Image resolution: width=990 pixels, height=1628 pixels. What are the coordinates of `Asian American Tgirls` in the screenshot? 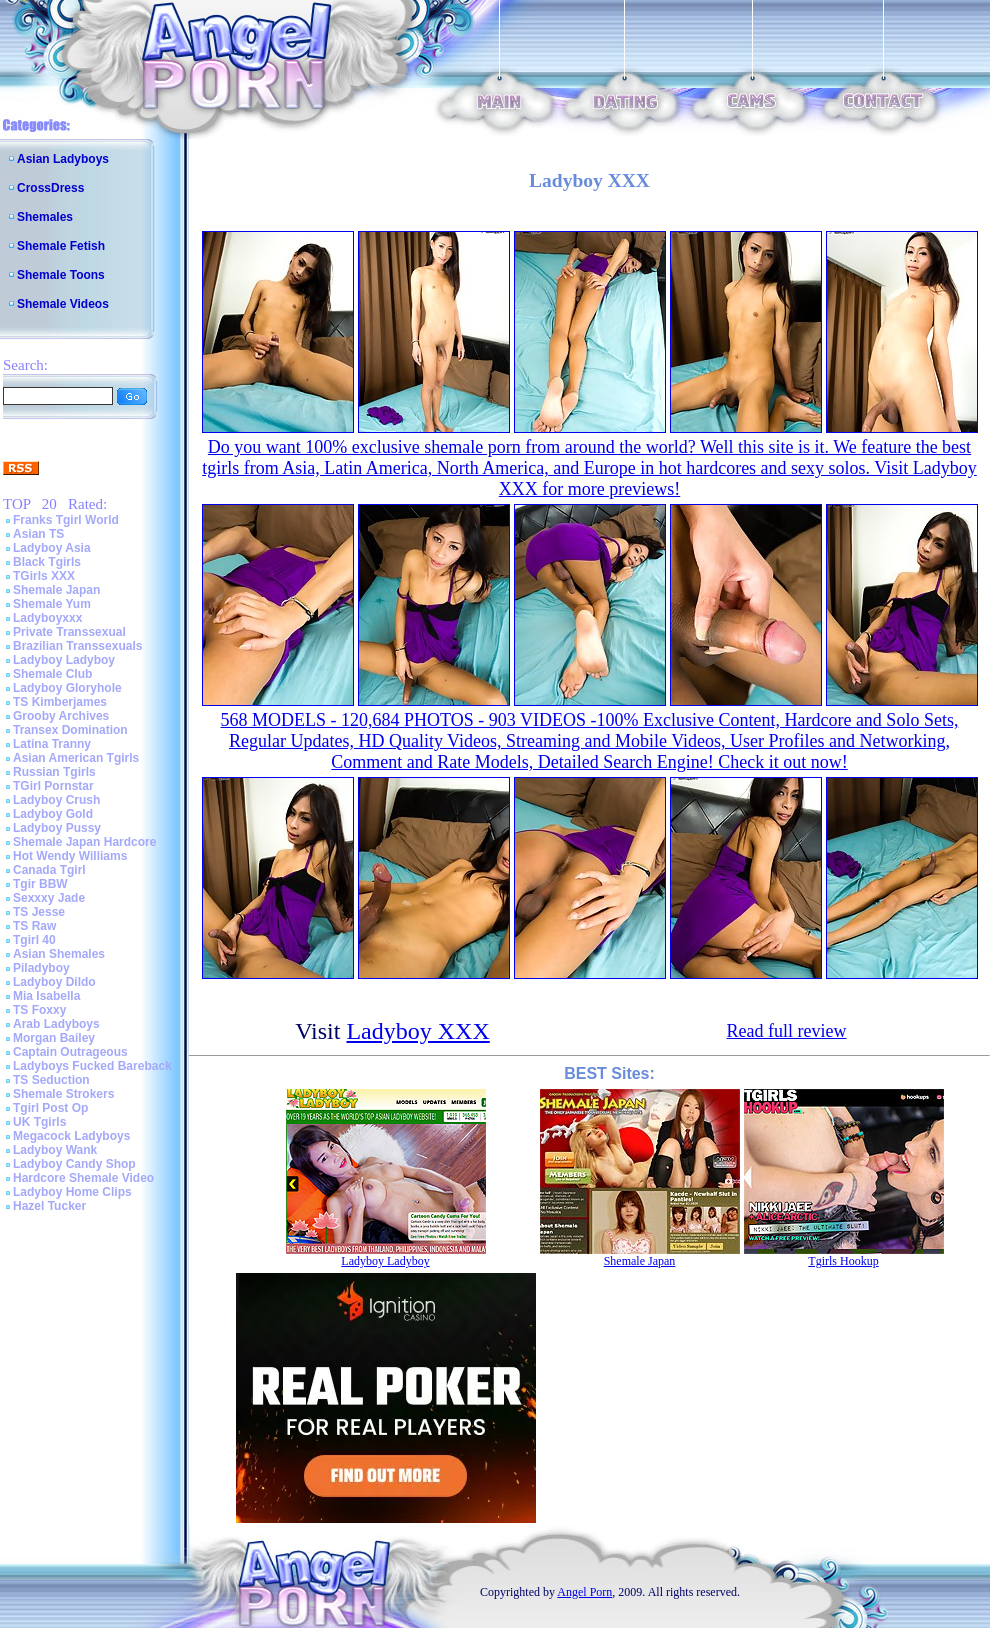 It's located at (76, 758).